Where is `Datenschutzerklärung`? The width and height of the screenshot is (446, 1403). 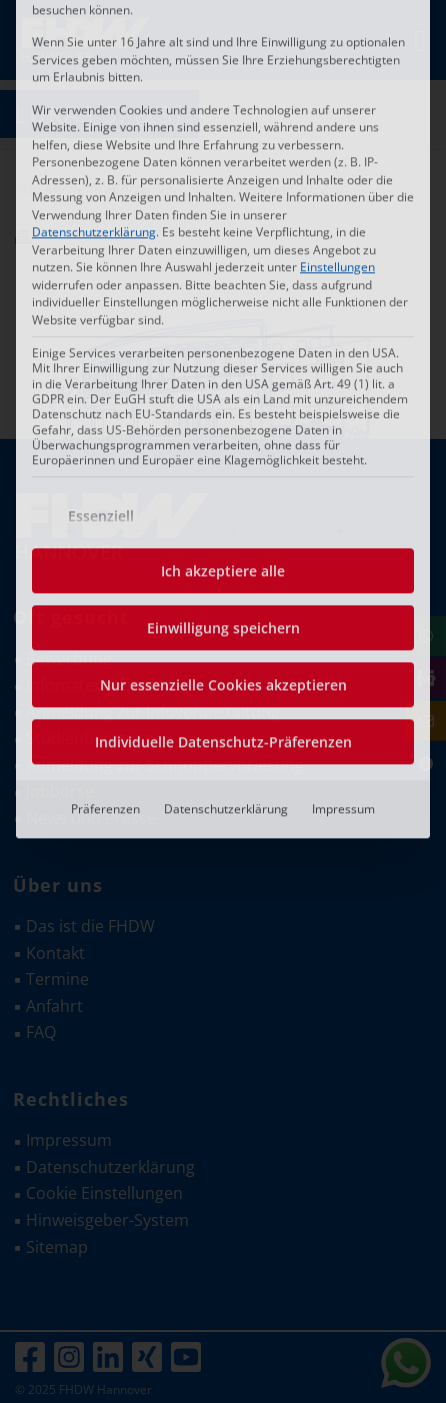
Datenschutzerklärung is located at coordinates (226, 507).